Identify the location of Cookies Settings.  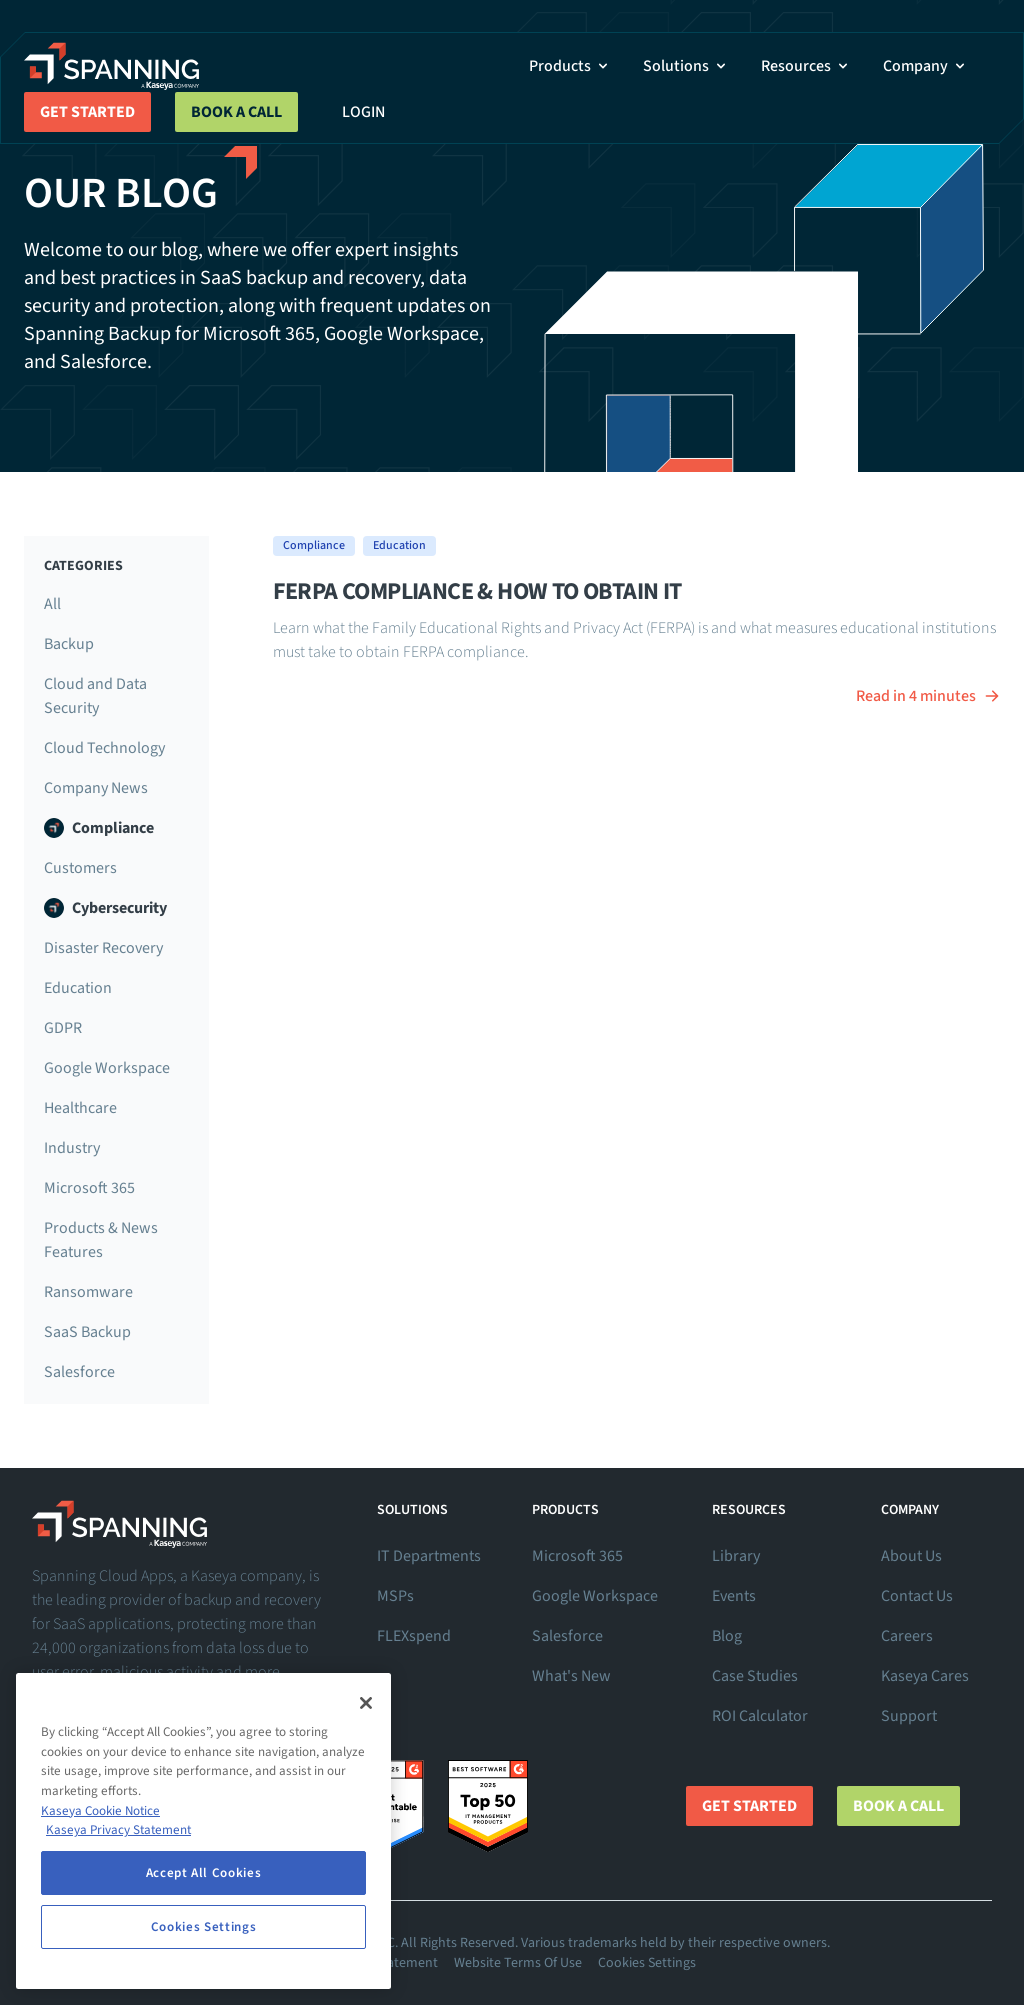
(647, 1963).